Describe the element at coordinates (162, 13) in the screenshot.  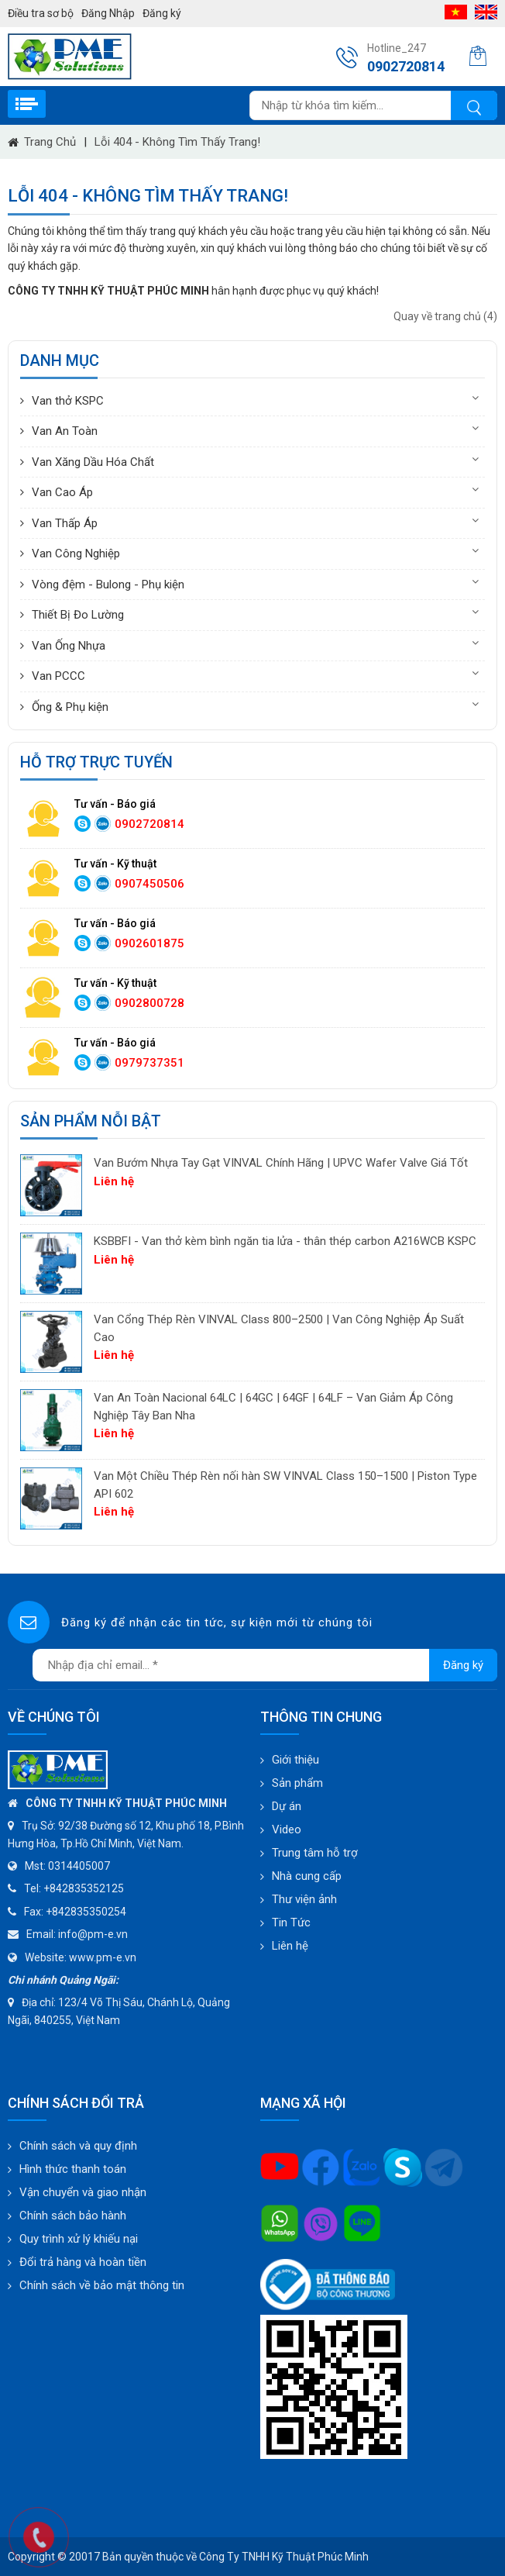
I see `Đăng ký` at that location.